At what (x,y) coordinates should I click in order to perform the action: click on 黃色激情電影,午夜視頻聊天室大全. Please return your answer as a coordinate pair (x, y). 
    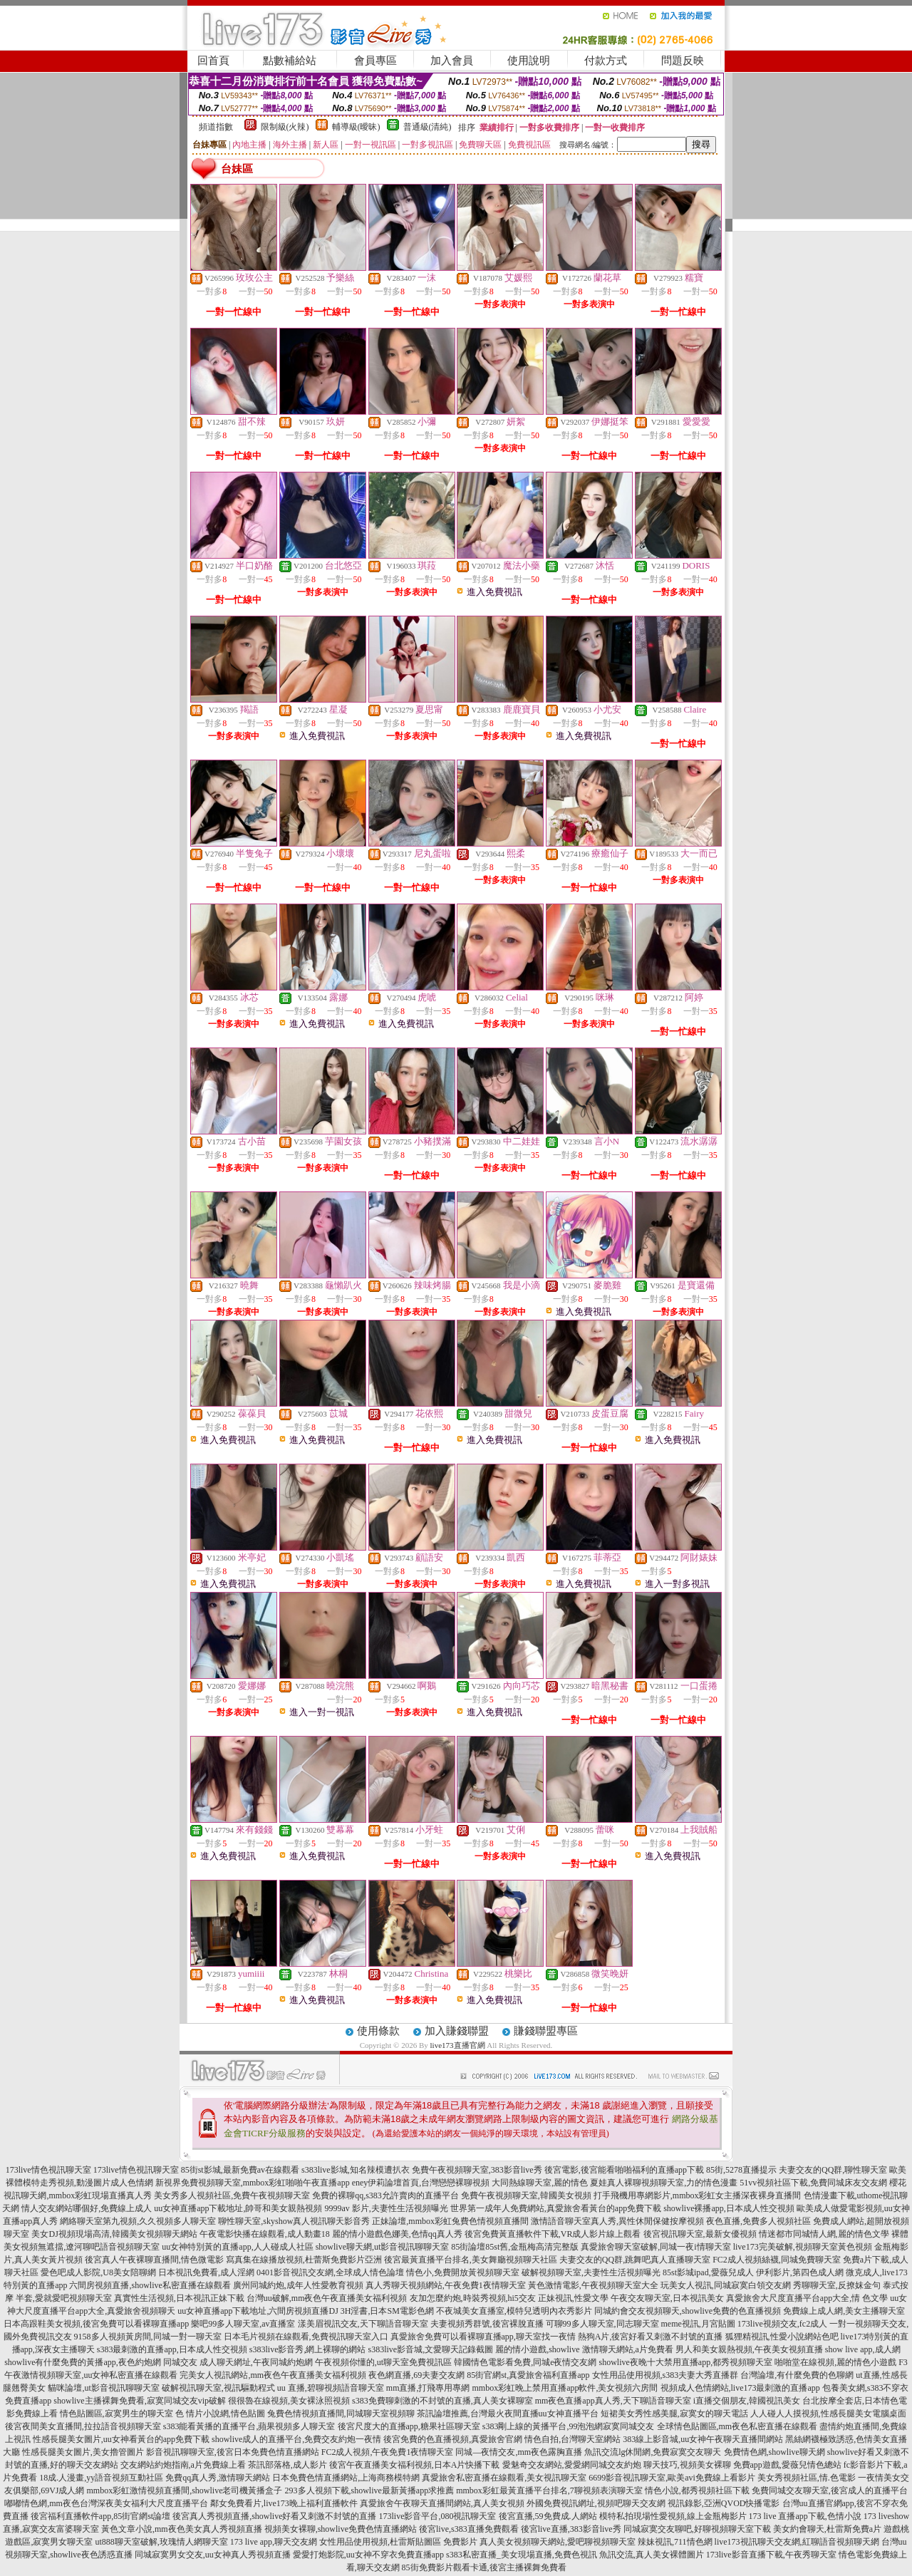
    Looking at the image, I should click on (593, 2285).